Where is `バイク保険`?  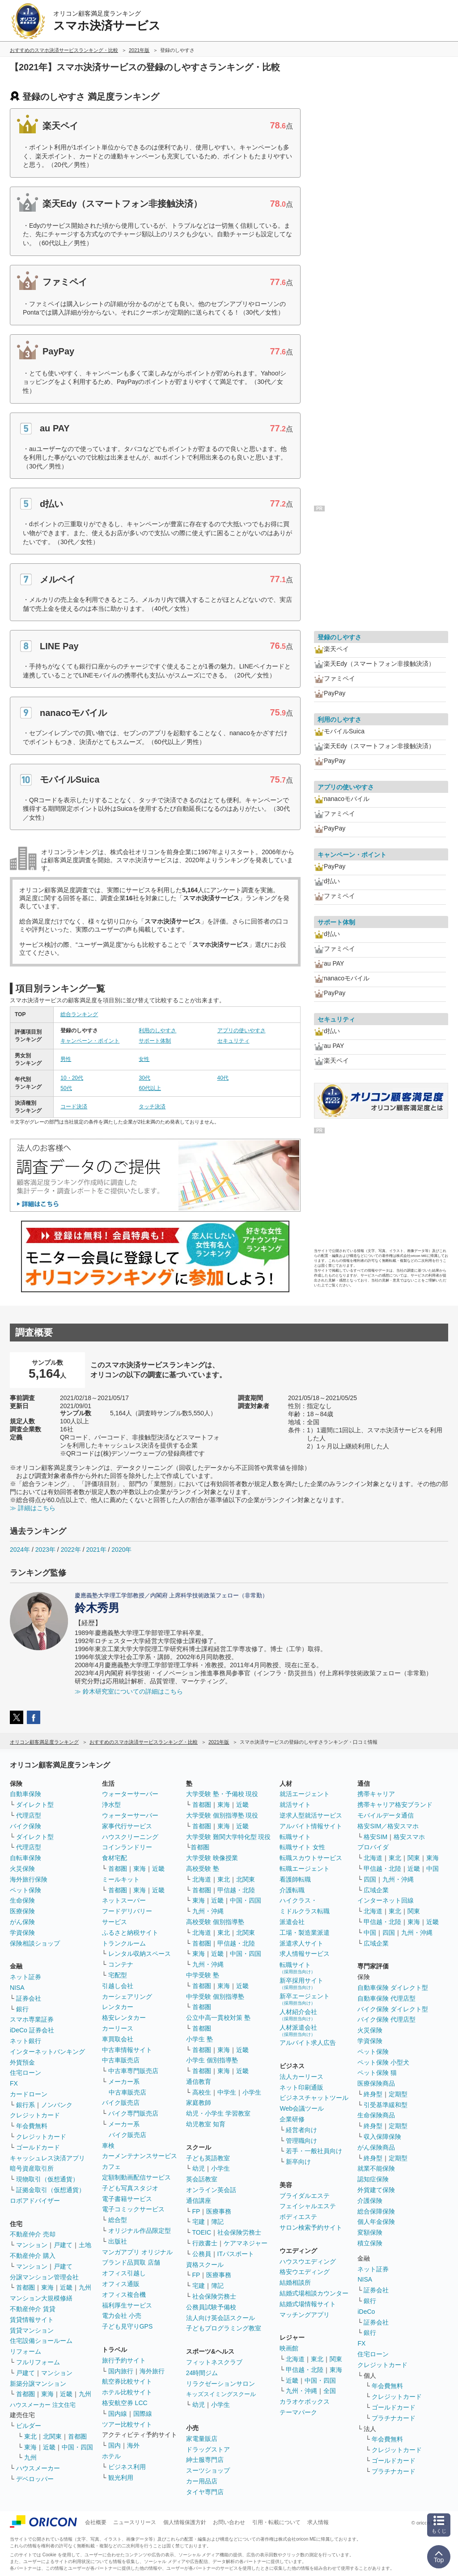 バイク保険 is located at coordinates (25, 1826).